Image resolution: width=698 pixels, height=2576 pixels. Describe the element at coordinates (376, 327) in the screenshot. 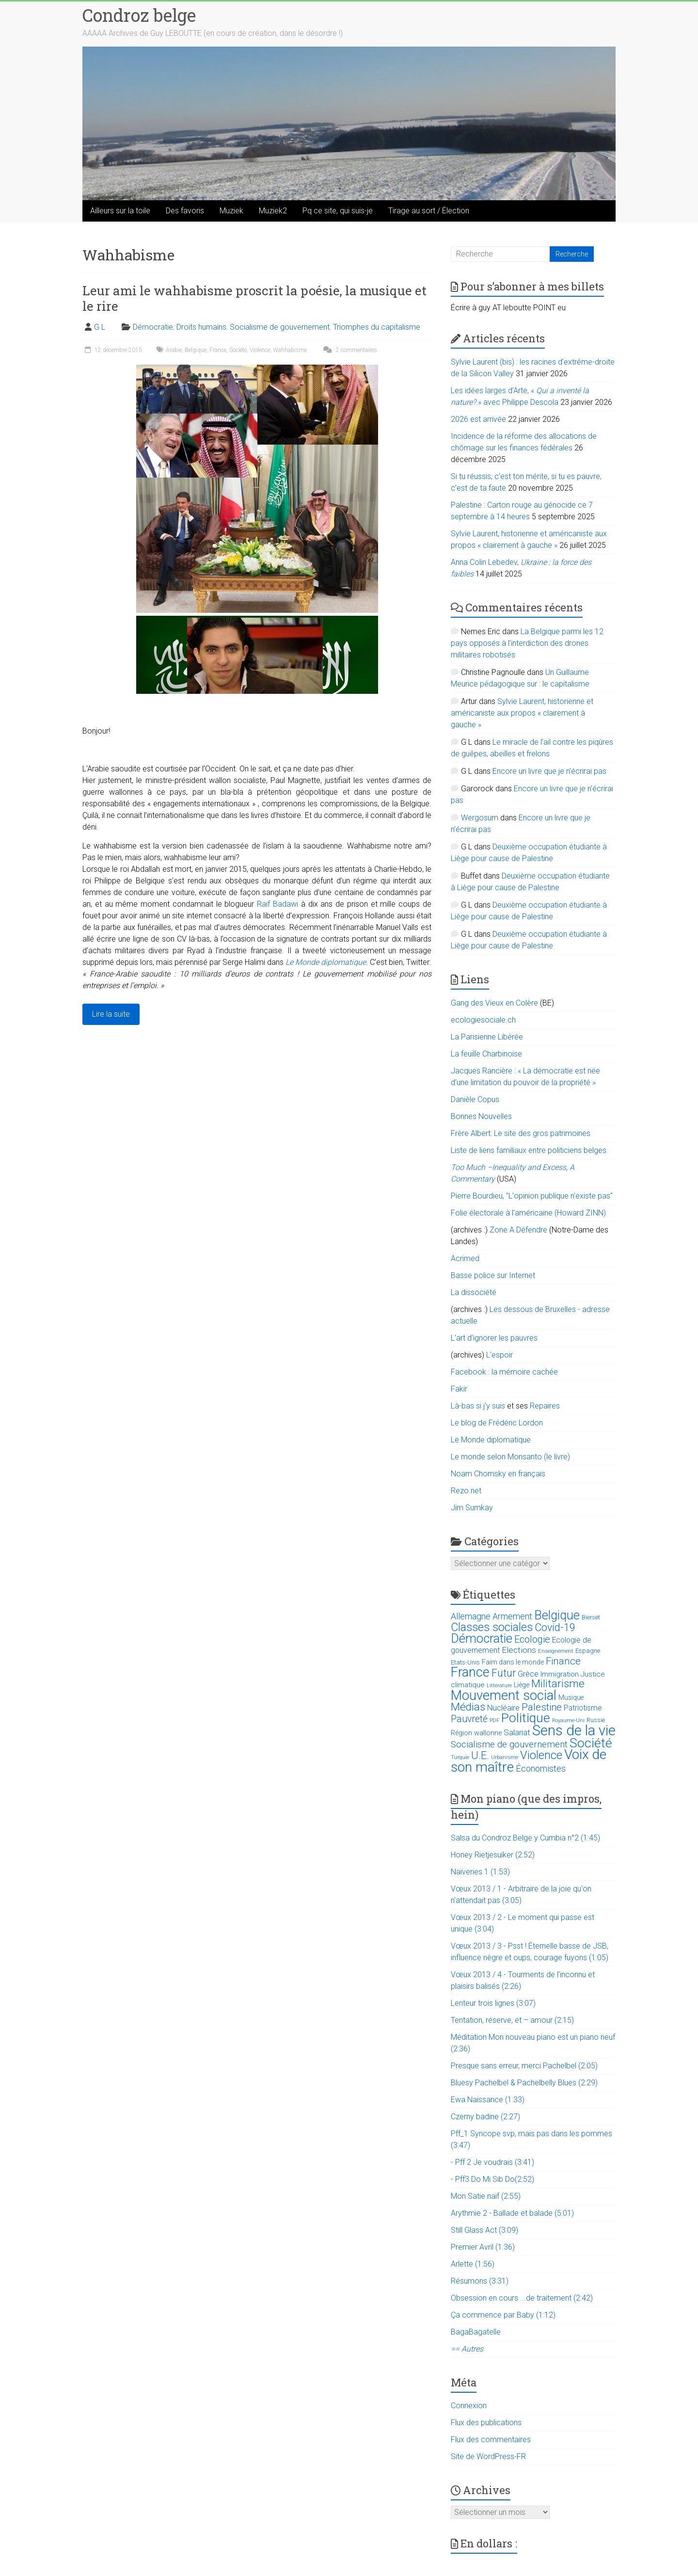

I see `Triomphes du capitalisme` at that location.